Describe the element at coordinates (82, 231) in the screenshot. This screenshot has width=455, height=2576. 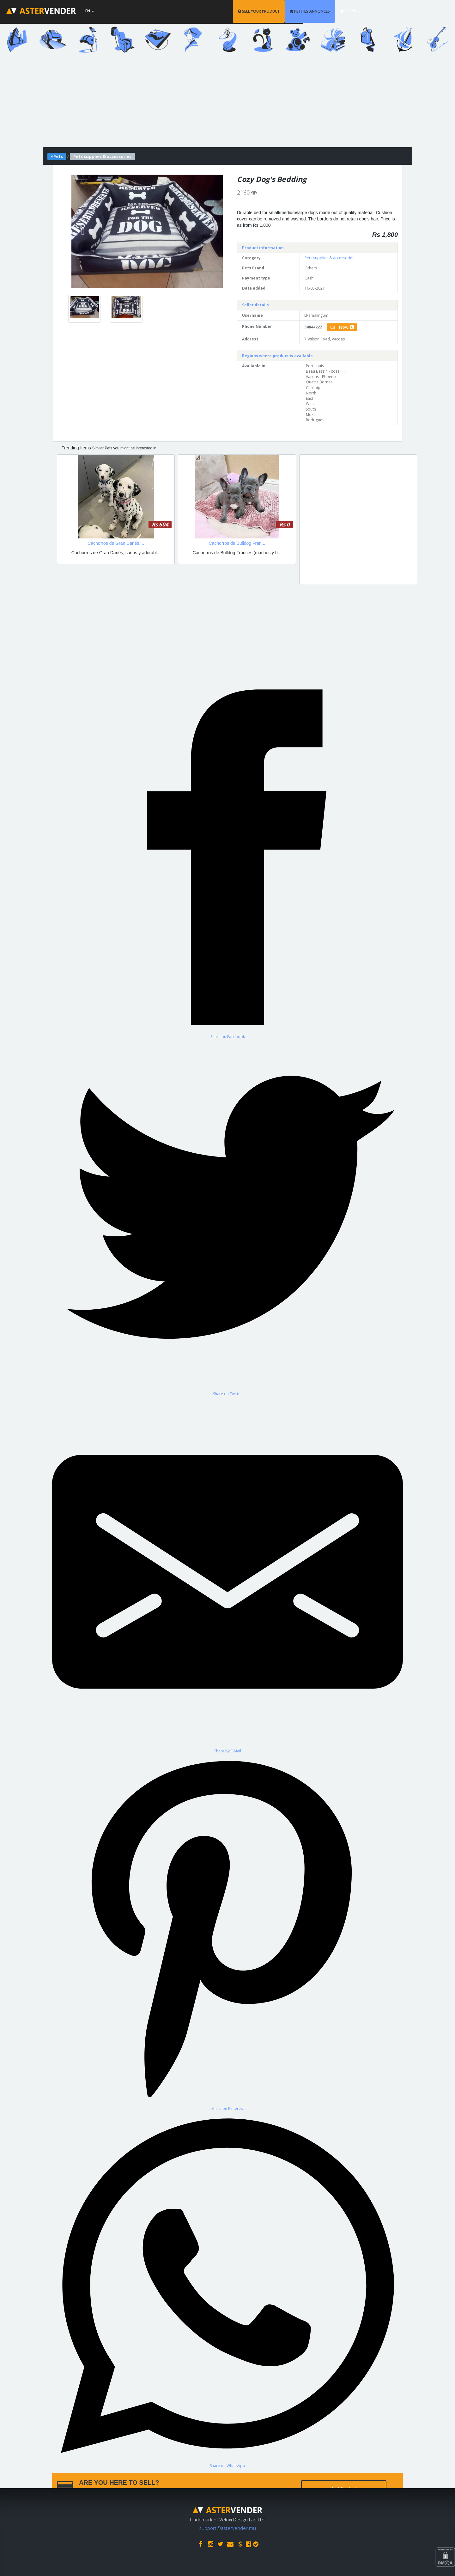
I see `[button]` at that location.